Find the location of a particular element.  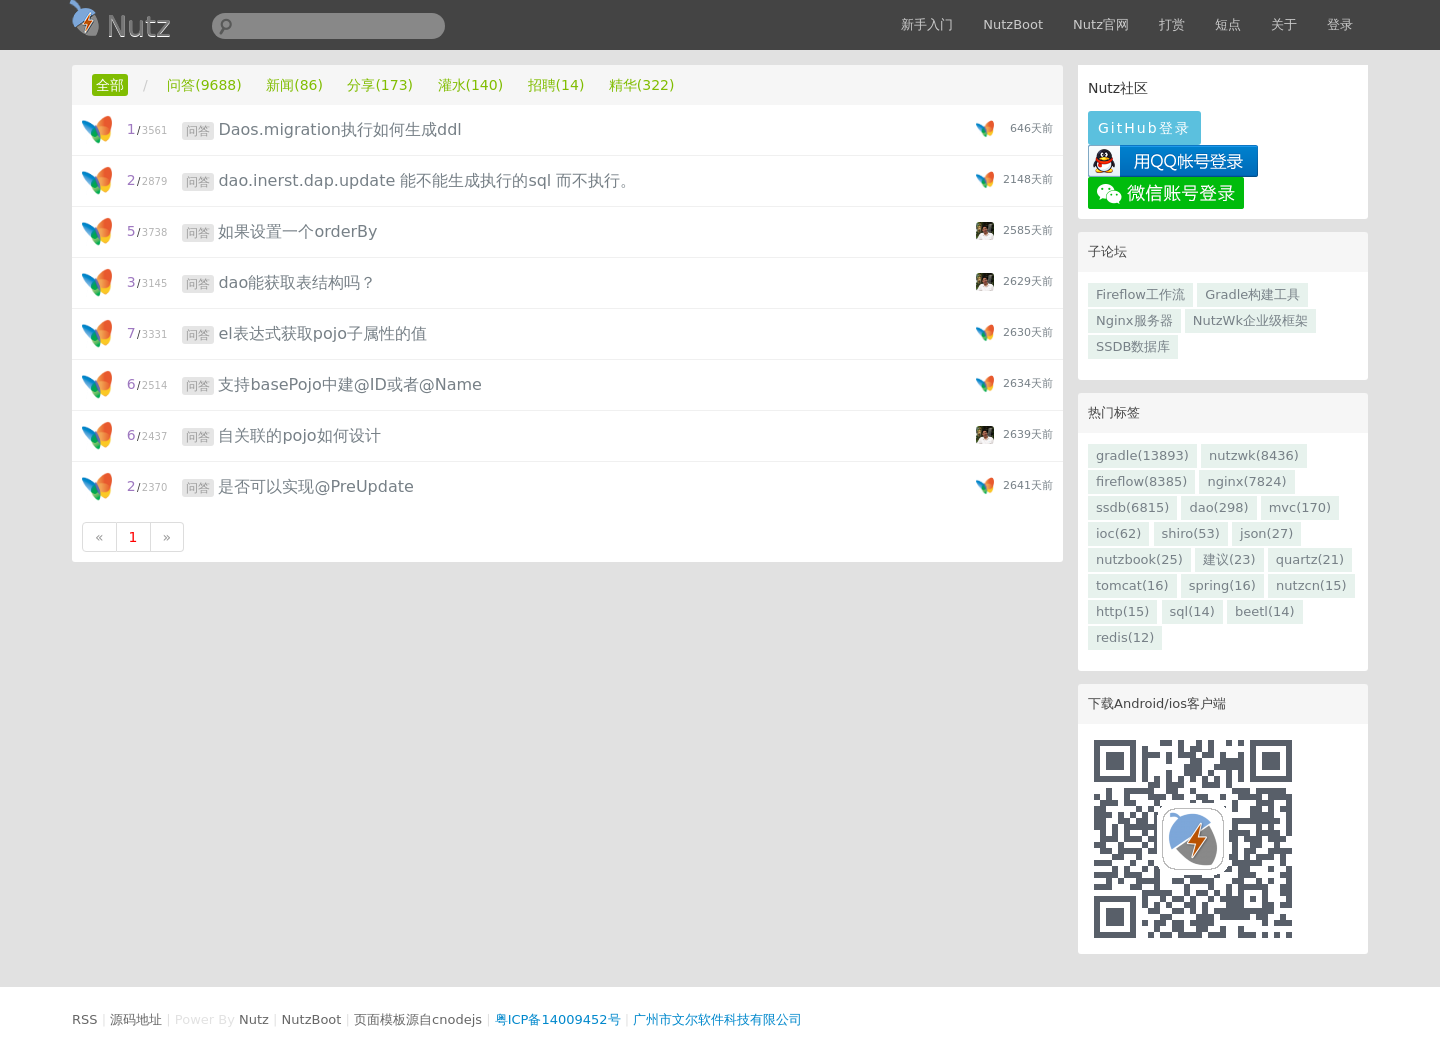

源码地址 is located at coordinates (136, 1019).